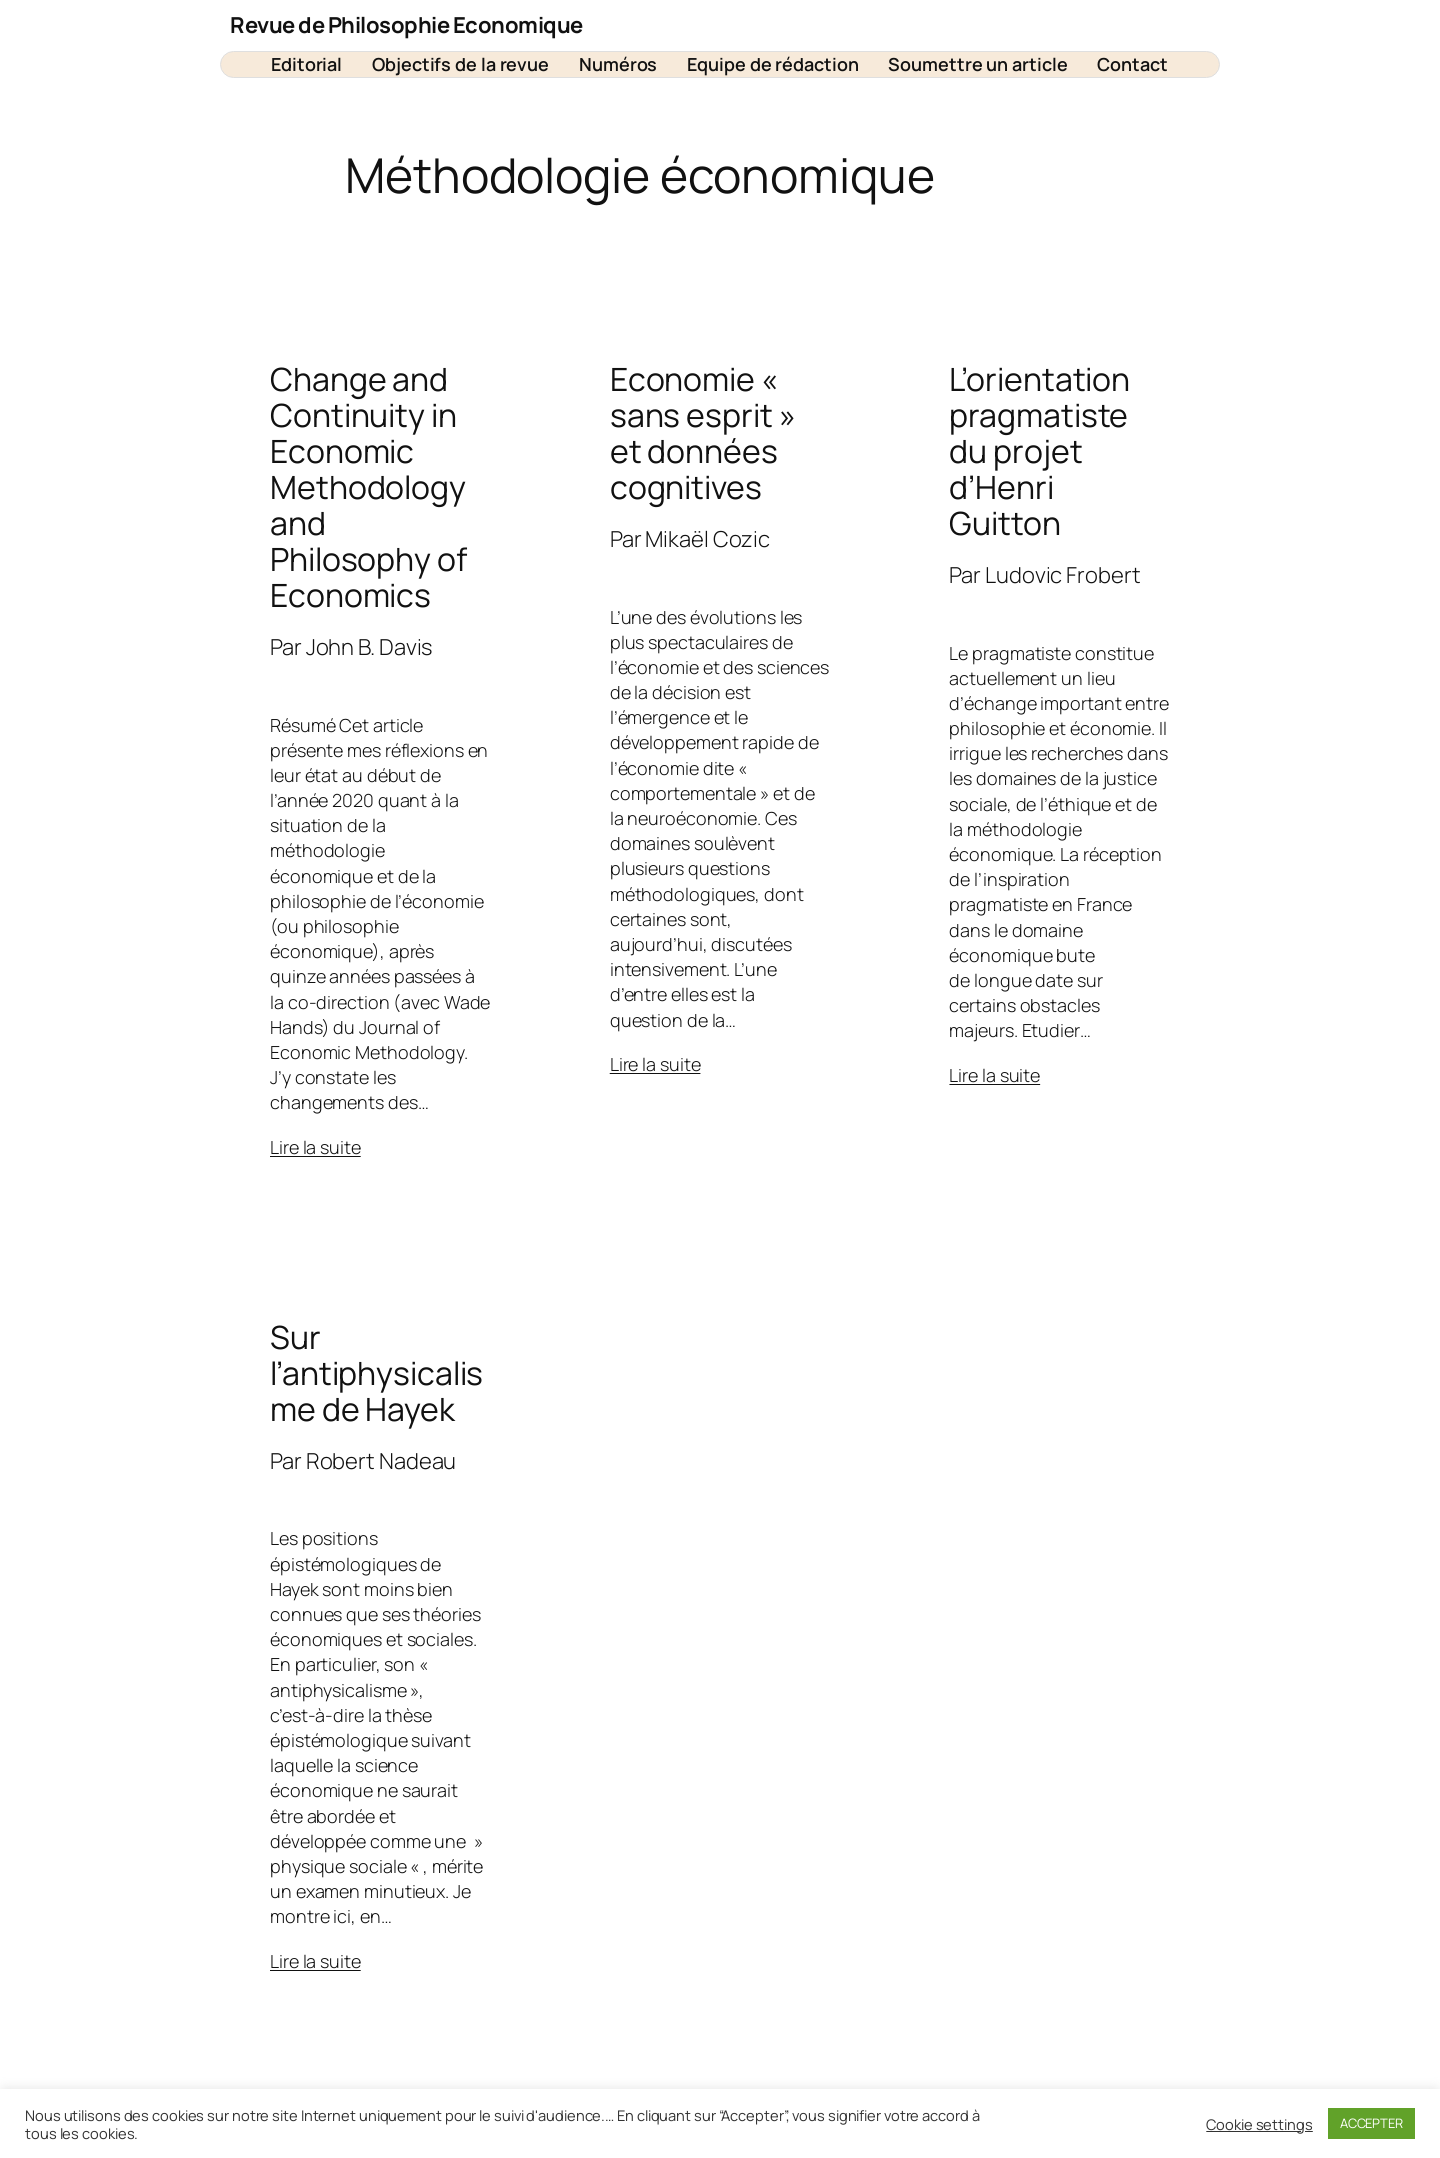  I want to click on Cookie settings [button], so click(1259, 2124).